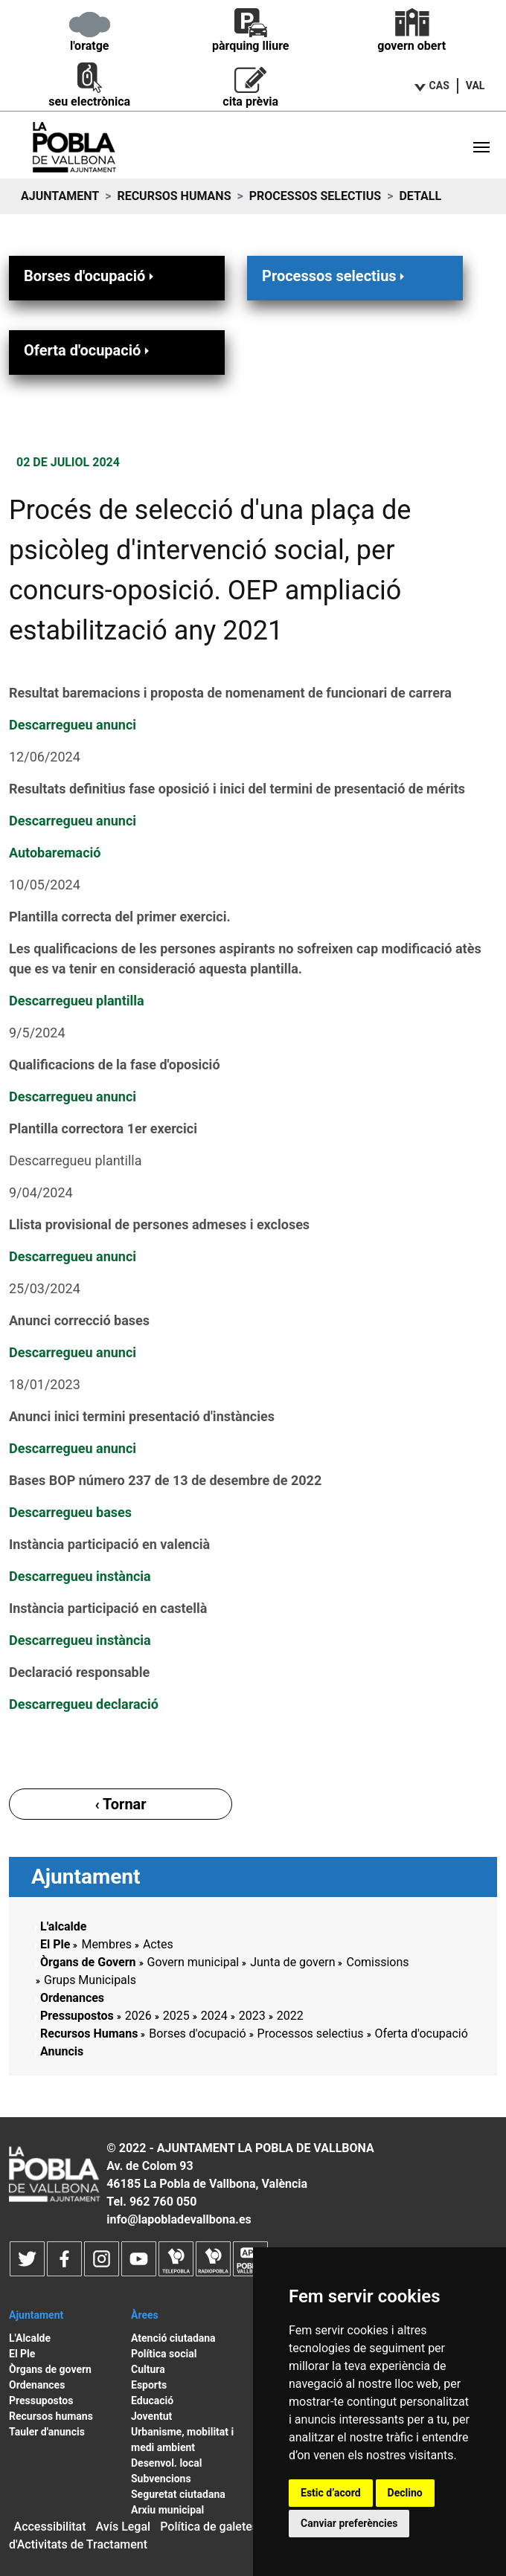  I want to click on 2024, so click(214, 2016).